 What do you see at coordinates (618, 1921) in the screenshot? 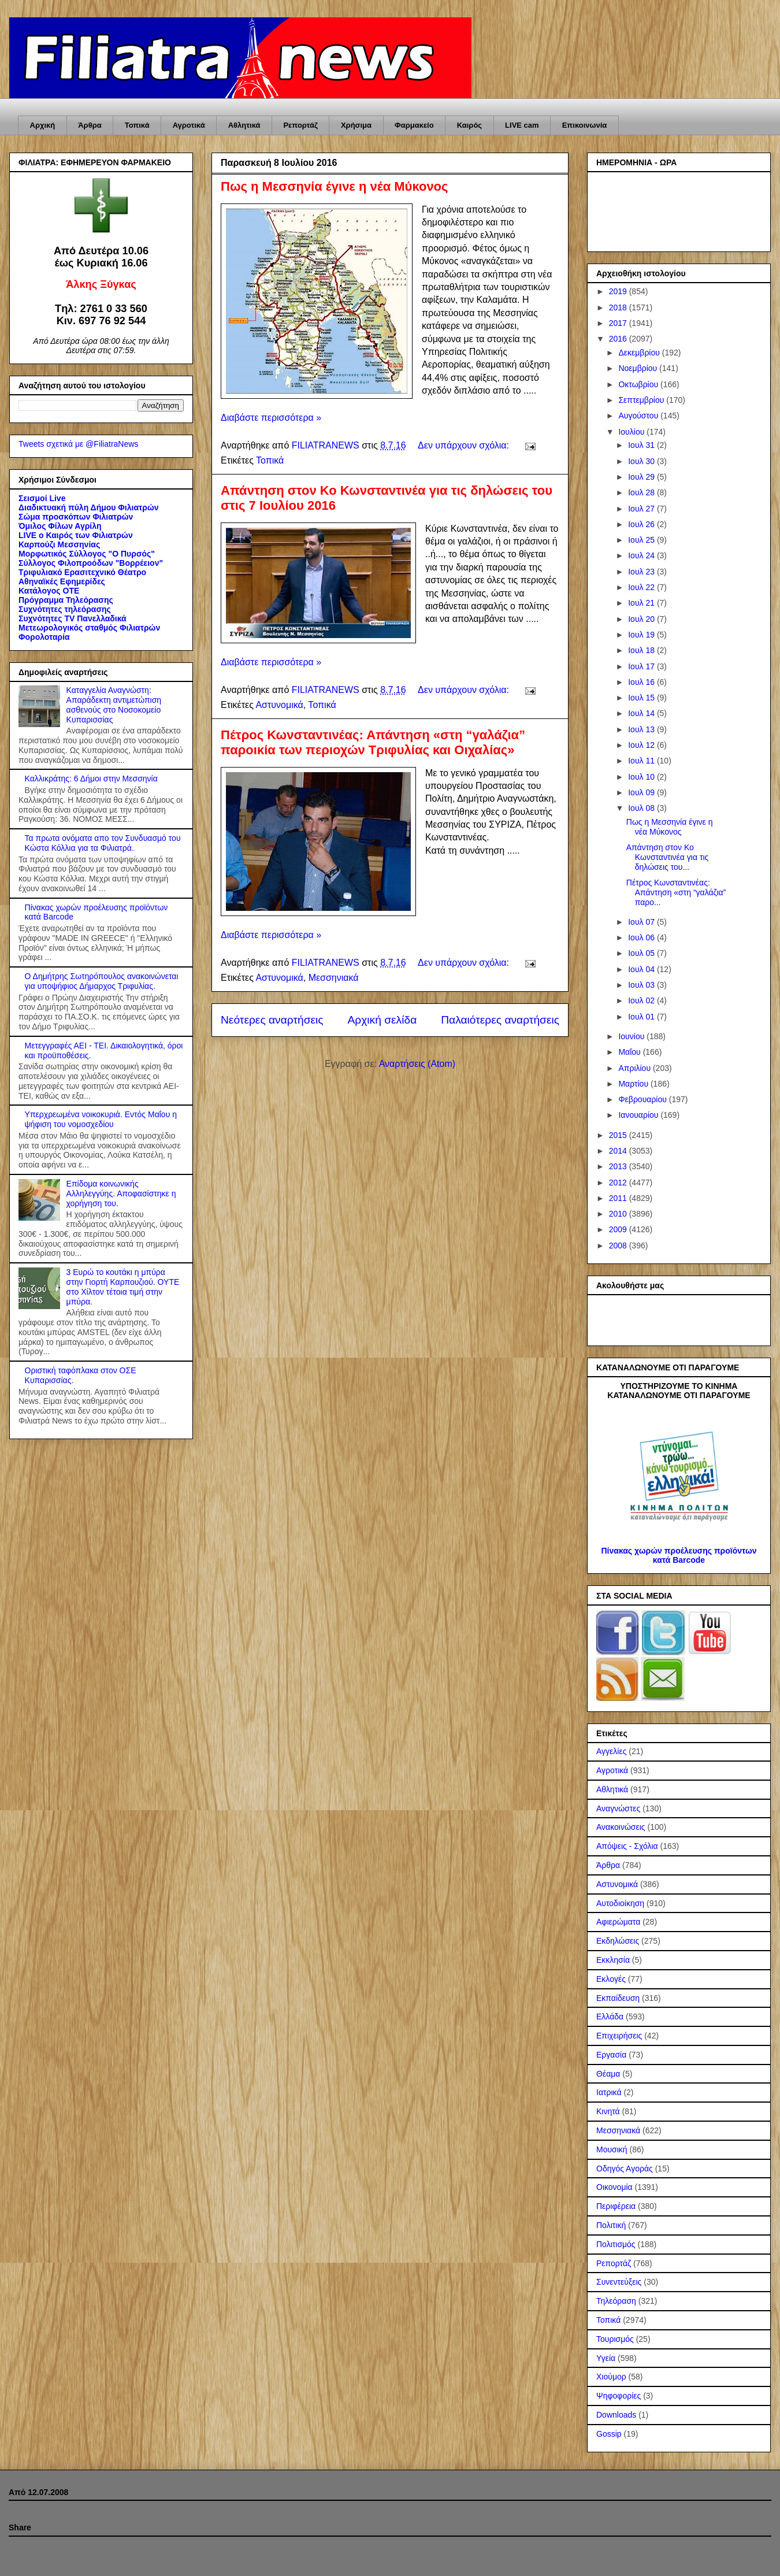
I see `Αφιερώματα` at bounding box center [618, 1921].